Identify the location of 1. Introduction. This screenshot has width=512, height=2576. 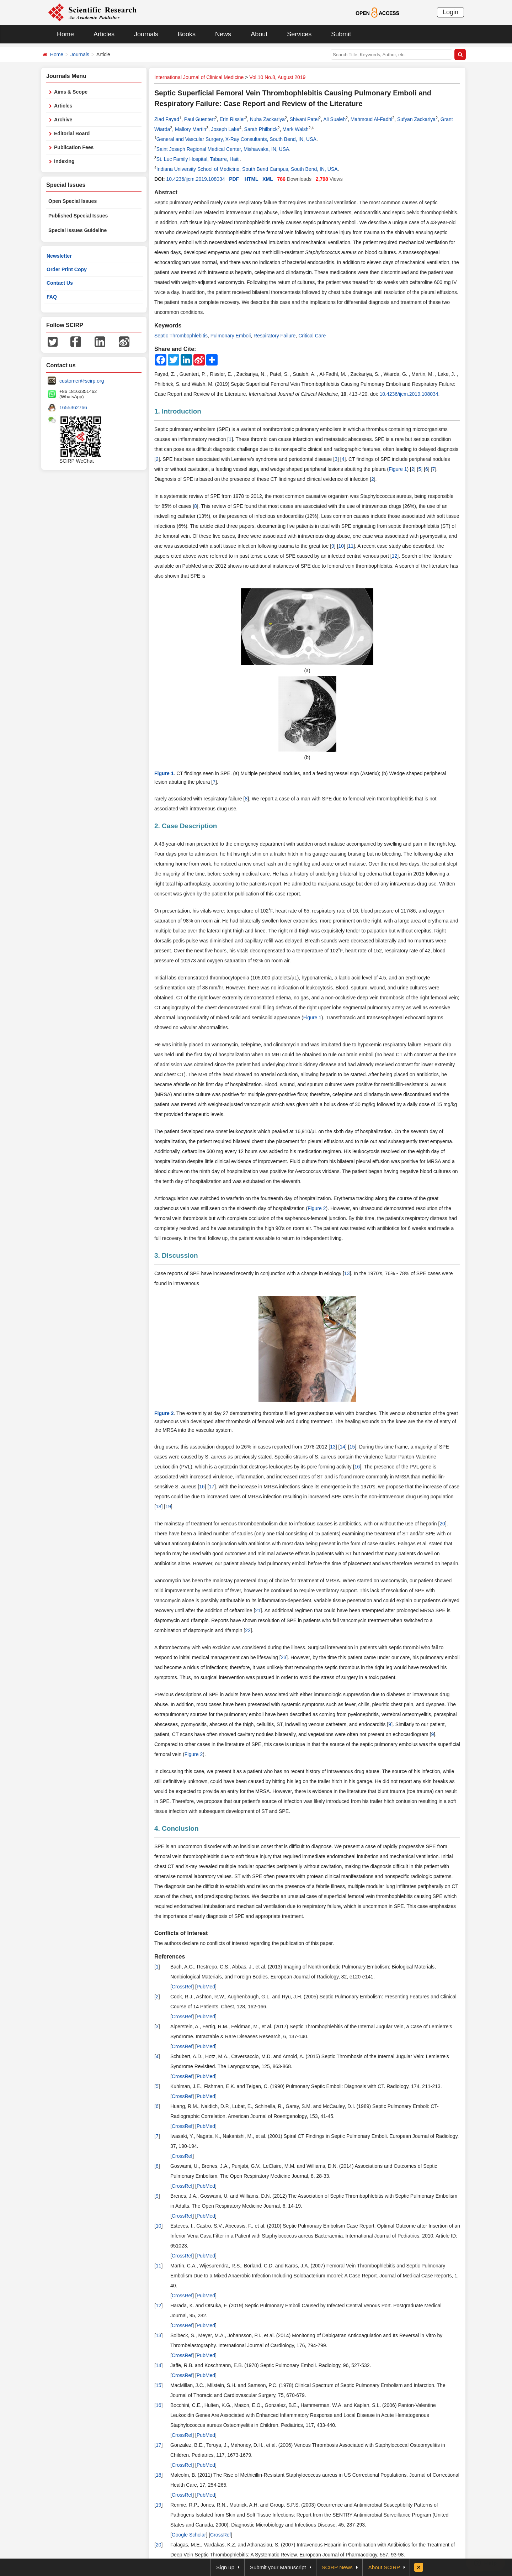
(177, 411).